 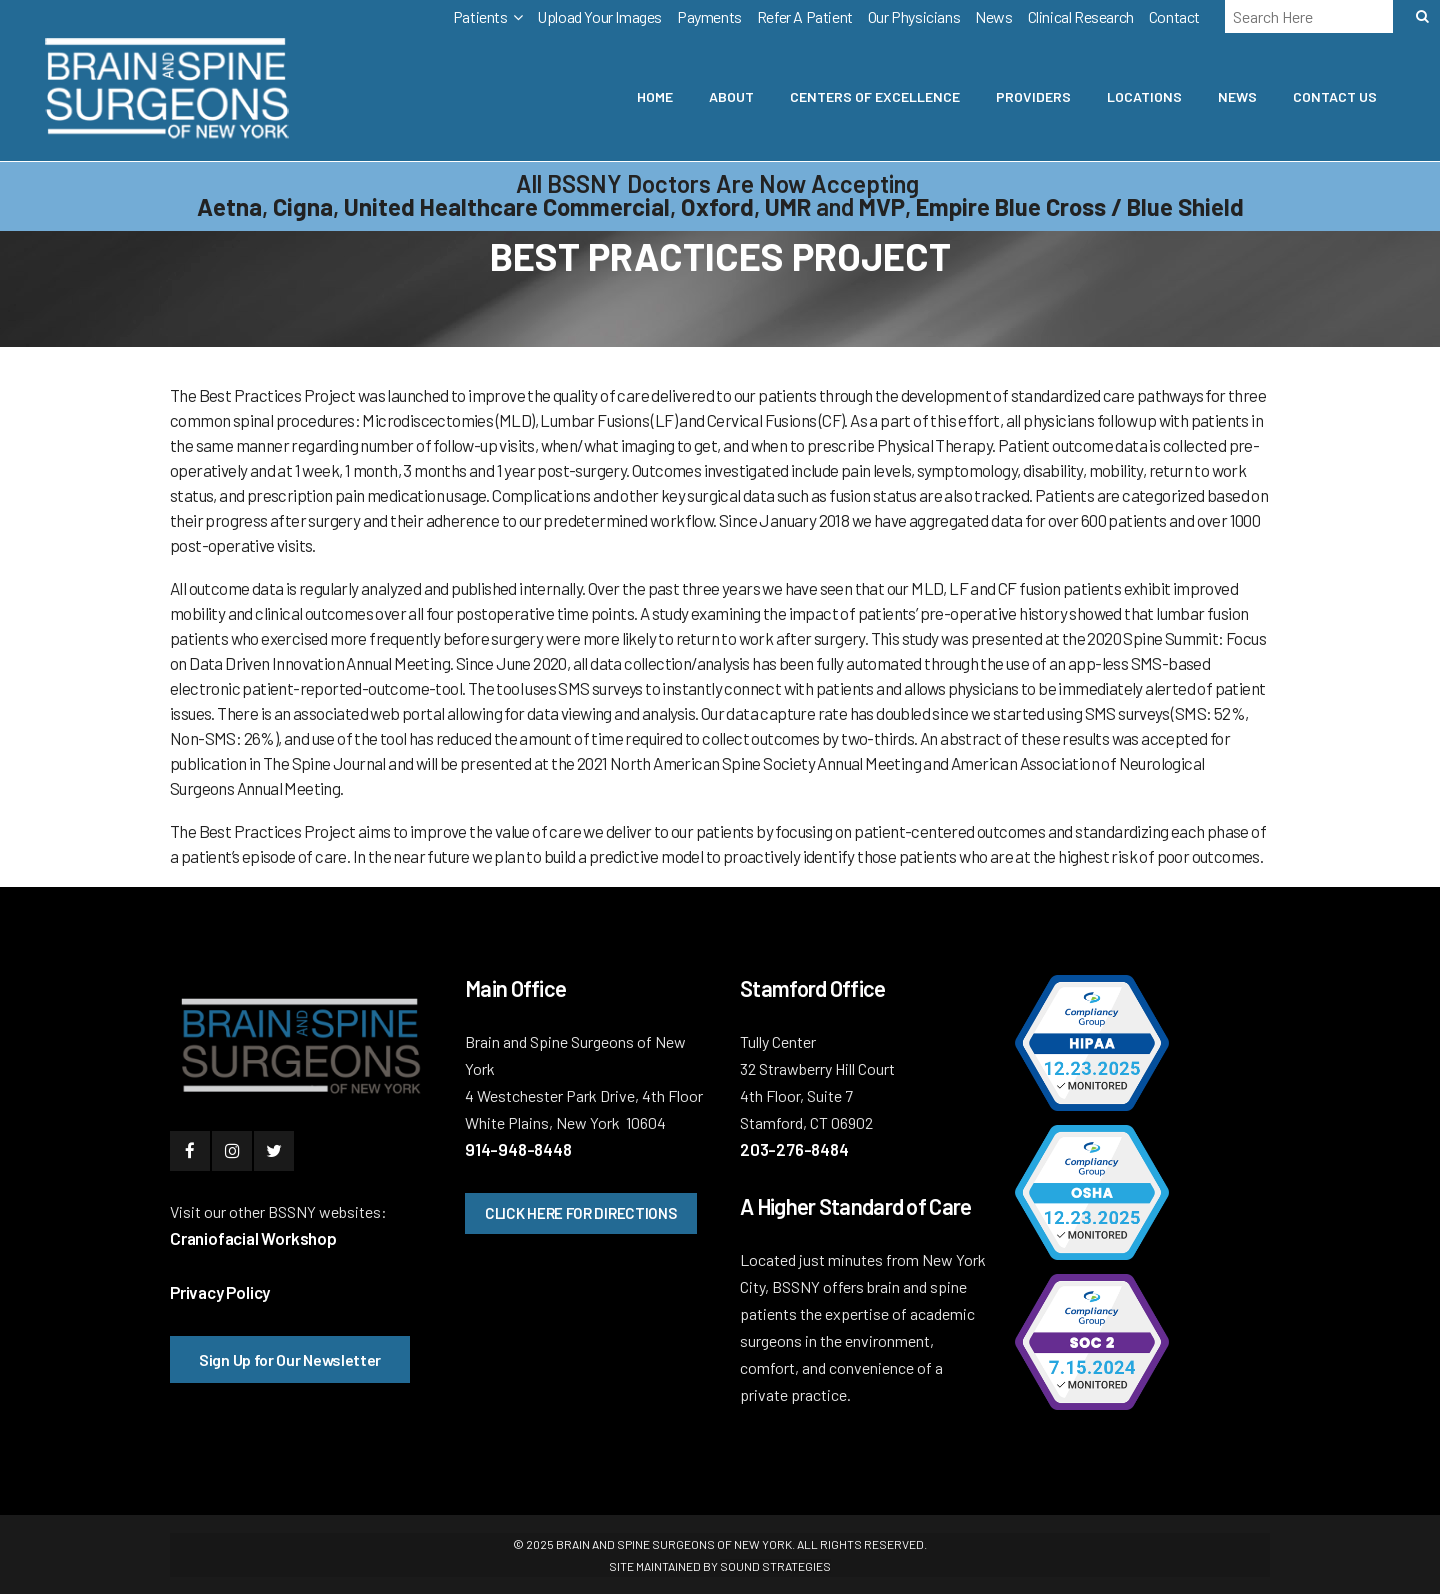 What do you see at coordinates (518, 1149) in the screenshot?
I see `914-948-8448` at bounding box center [518, 1149].